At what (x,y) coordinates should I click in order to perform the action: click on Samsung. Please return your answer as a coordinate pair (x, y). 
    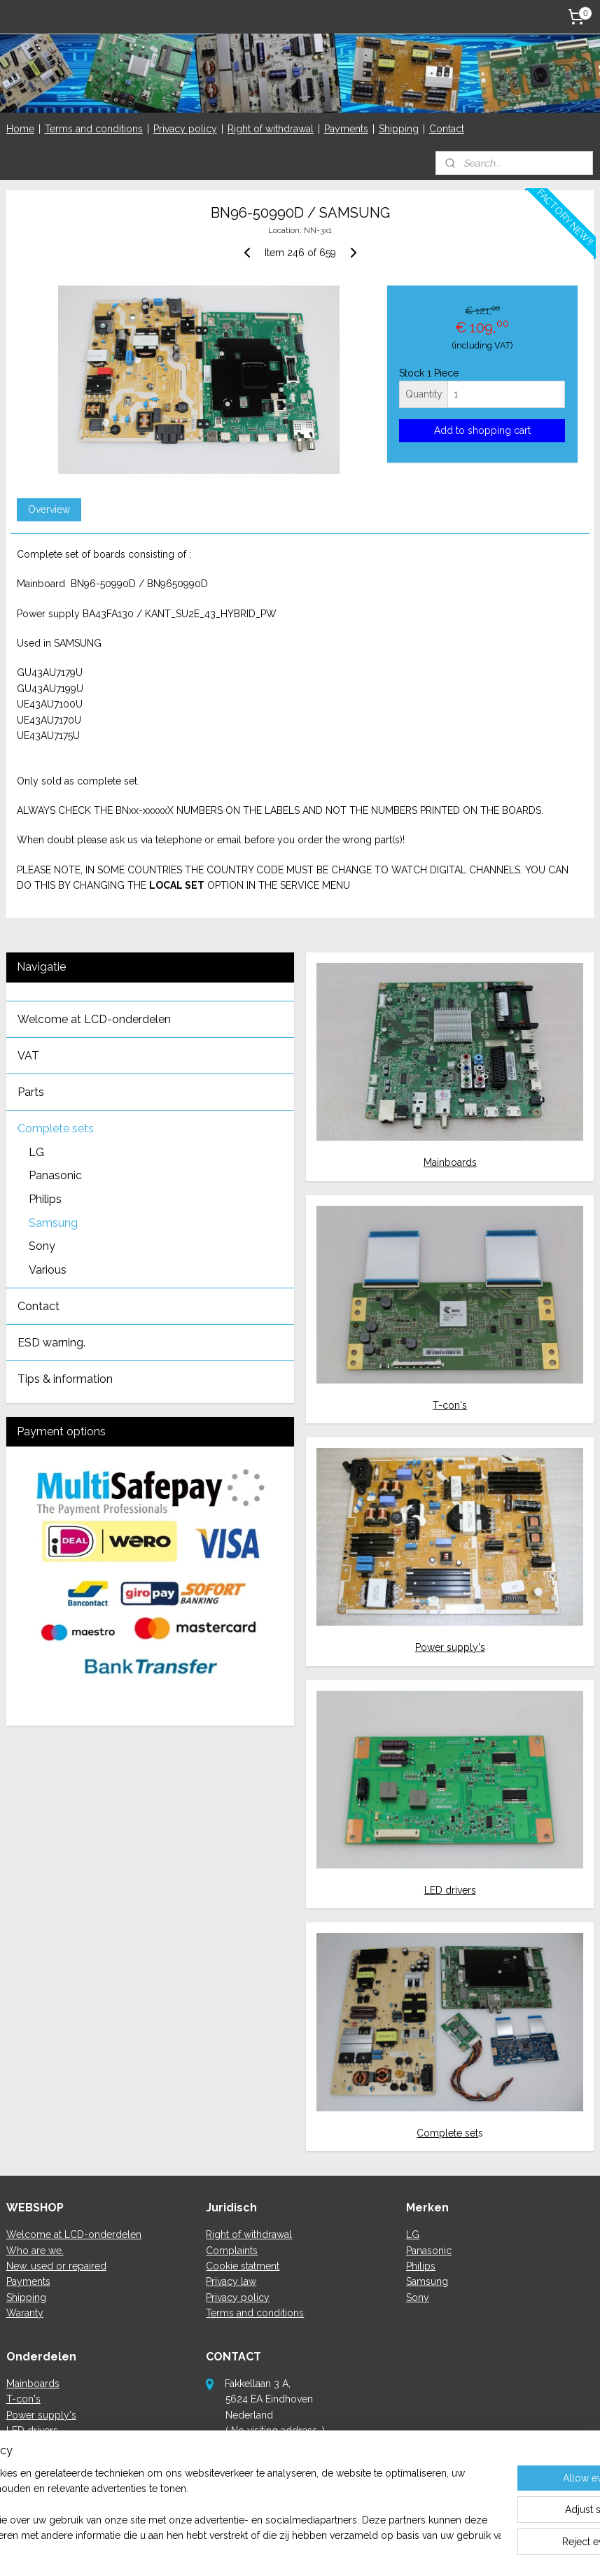
    Looking at the image, I should click on (53, 1223).